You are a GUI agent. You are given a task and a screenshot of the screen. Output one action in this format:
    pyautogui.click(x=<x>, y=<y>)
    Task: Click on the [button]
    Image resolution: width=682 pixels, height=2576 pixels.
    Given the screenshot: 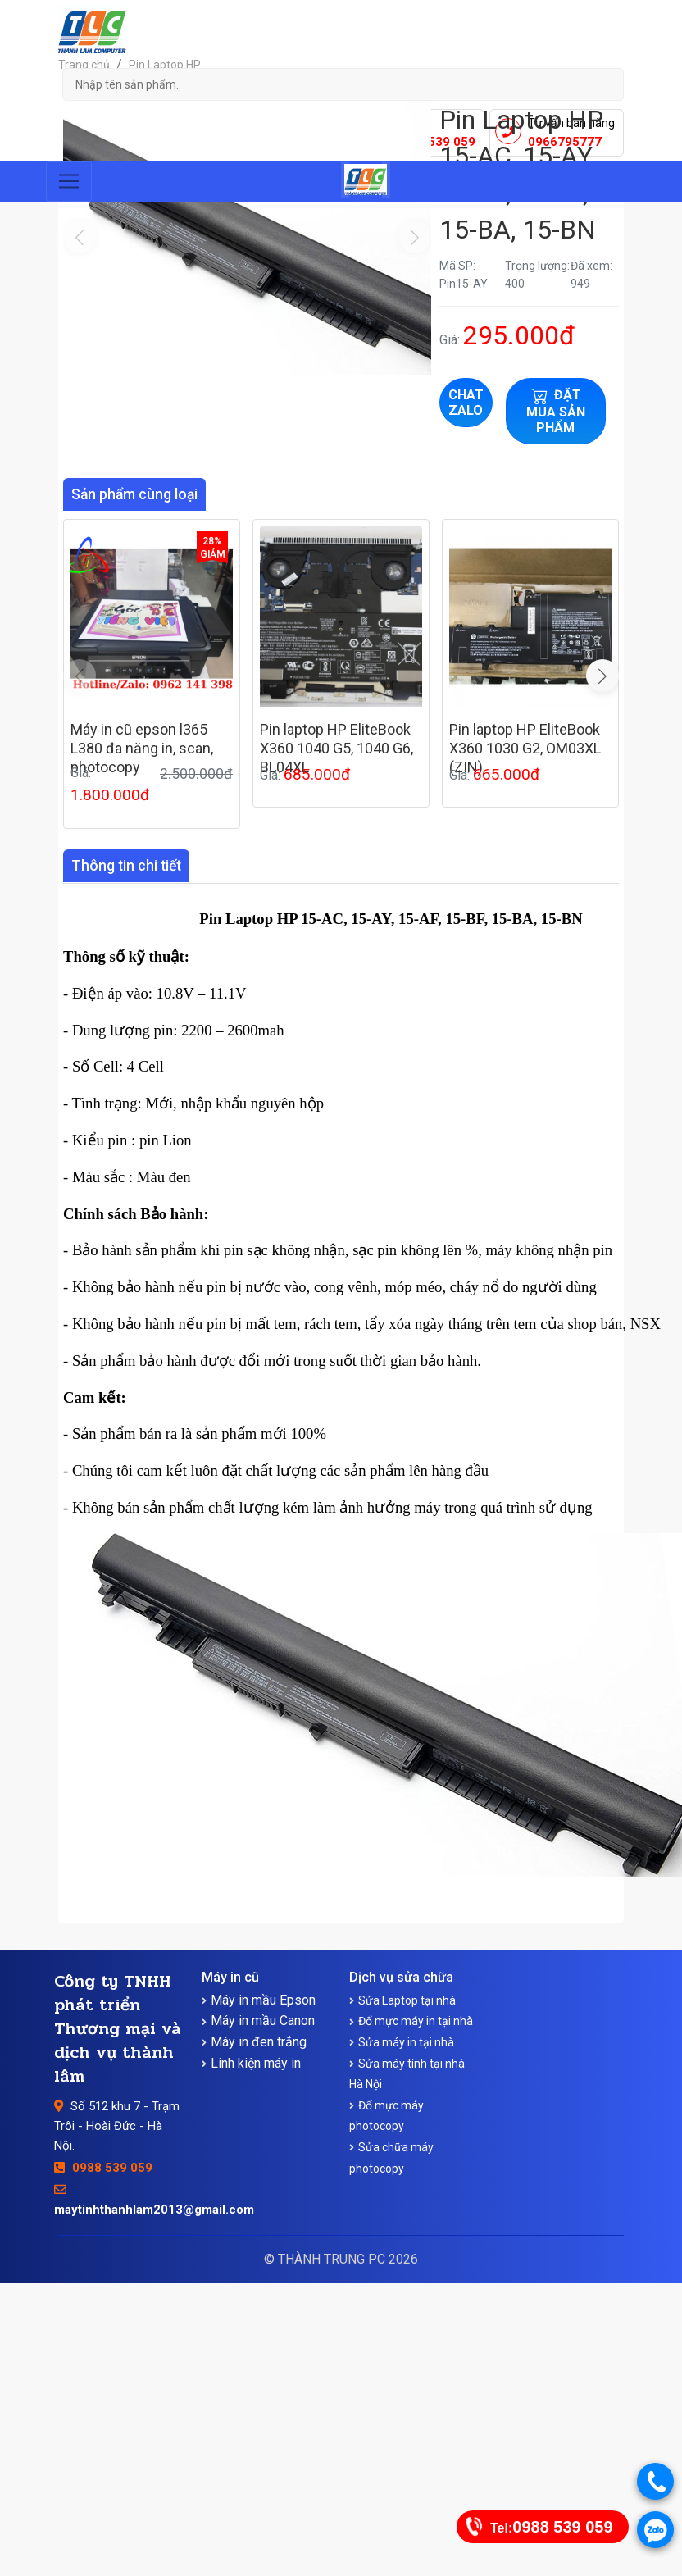 What is the action you would take?
    pyautogui.click(x=602, y=675)
    